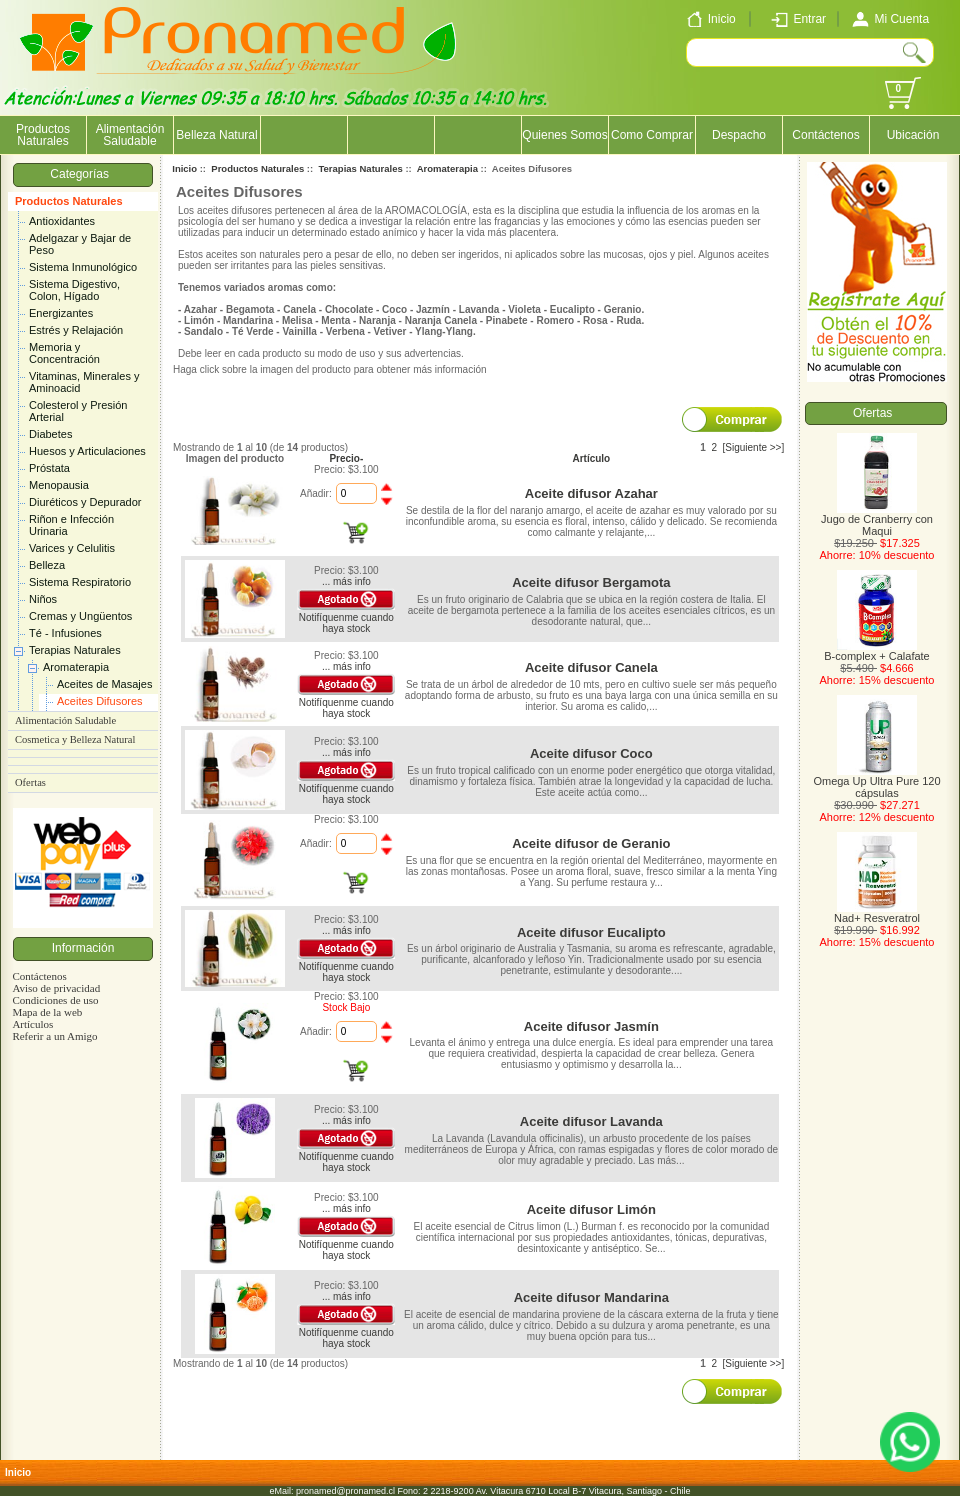 The image size is (960, 1496). Describe the element at coordinates (346, 581) in the screenshot. I see `... más info` at that location.